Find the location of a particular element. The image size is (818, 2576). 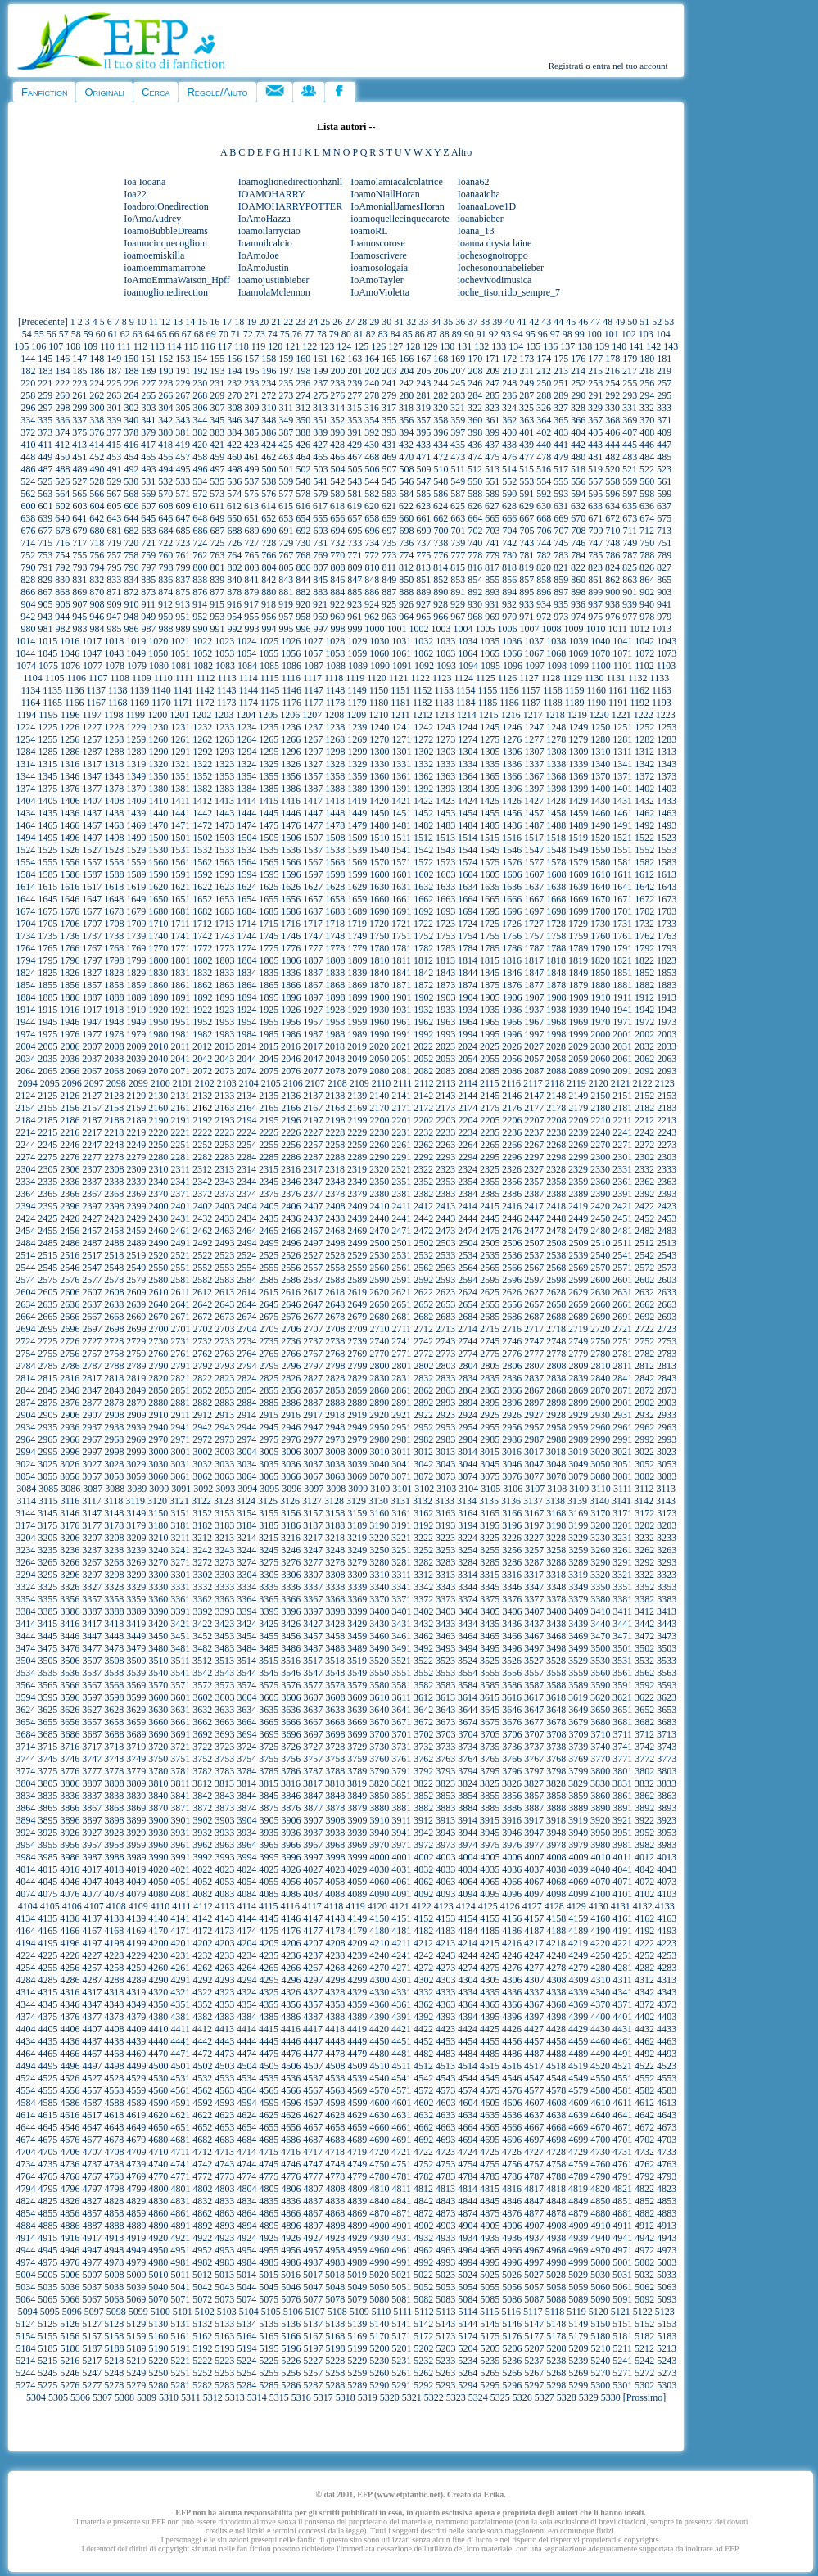

927 is located at coordinates (423, 604).